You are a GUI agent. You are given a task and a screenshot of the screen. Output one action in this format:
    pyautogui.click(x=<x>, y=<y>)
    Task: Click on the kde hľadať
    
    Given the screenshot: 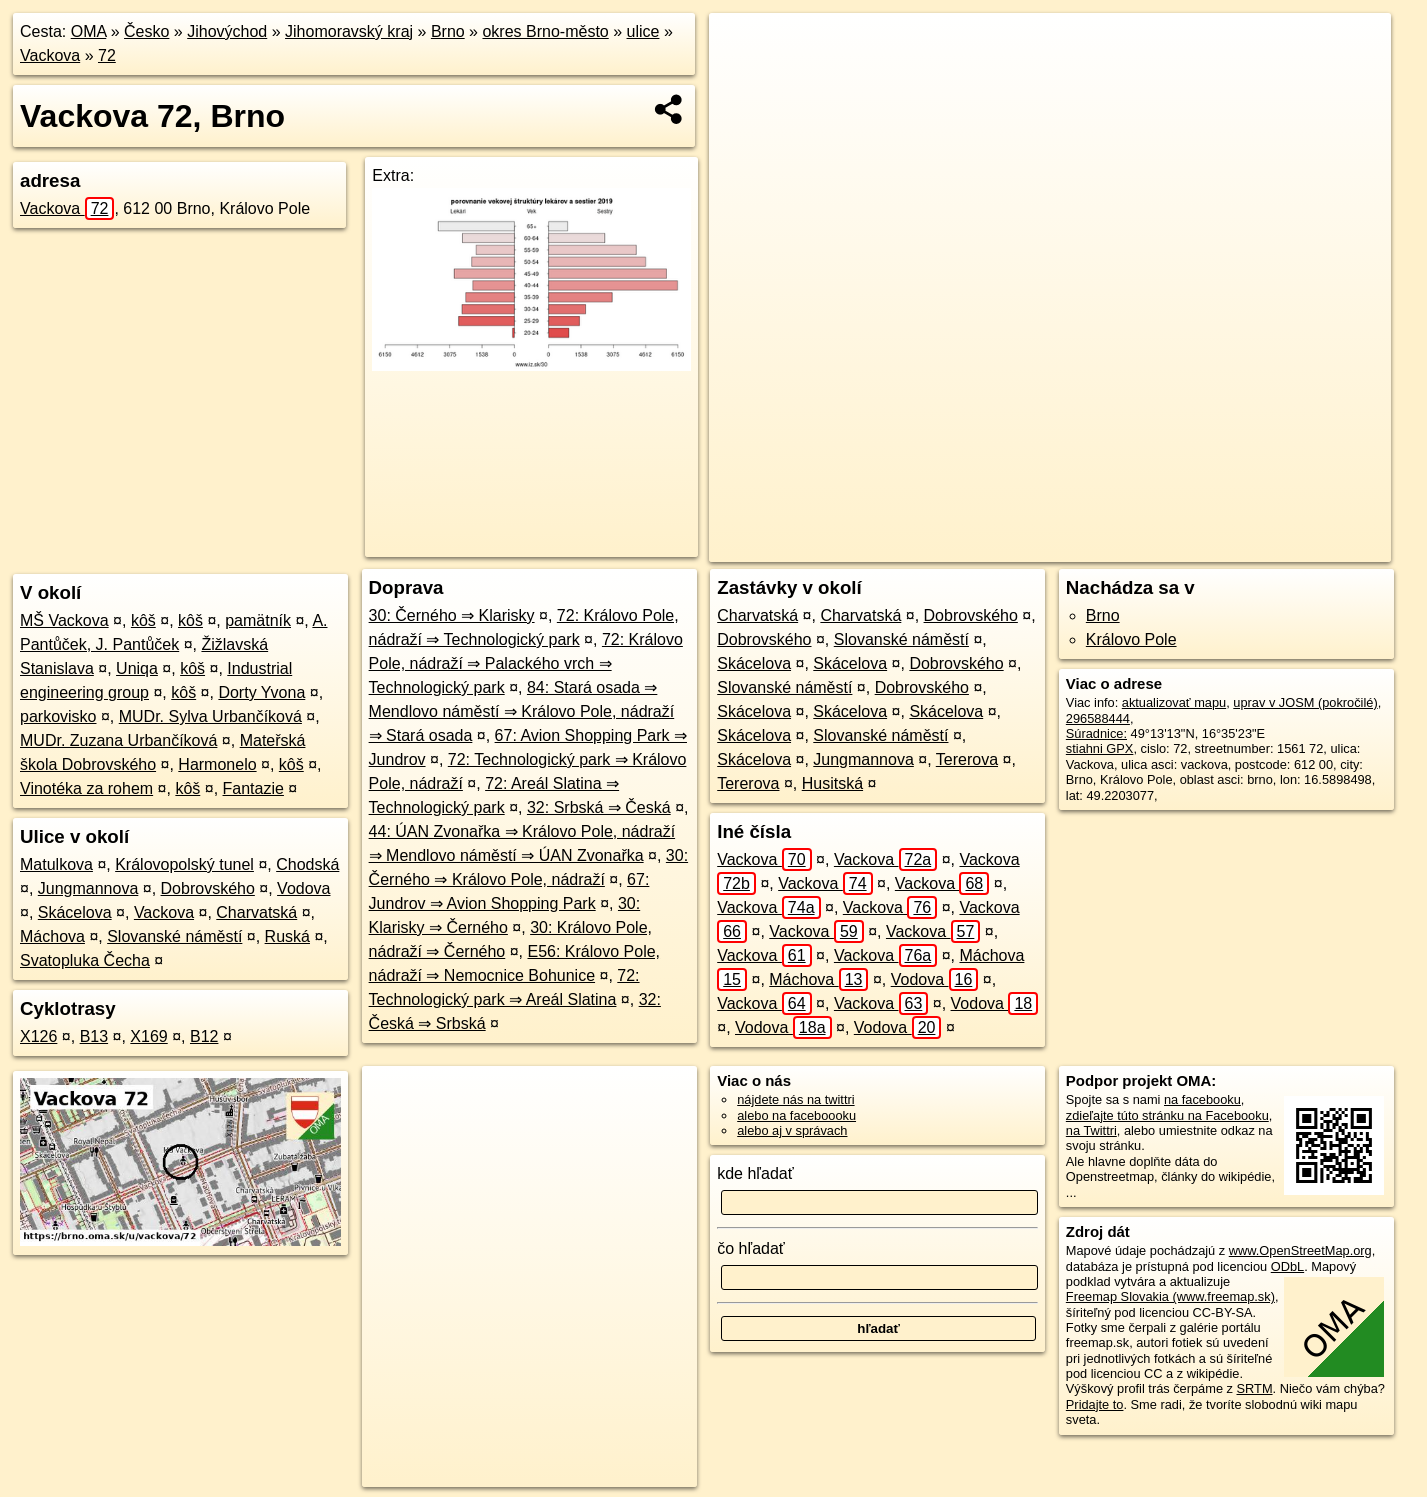 What is the action you would take?
    pyautogui.click(x=755, y=1173)
    